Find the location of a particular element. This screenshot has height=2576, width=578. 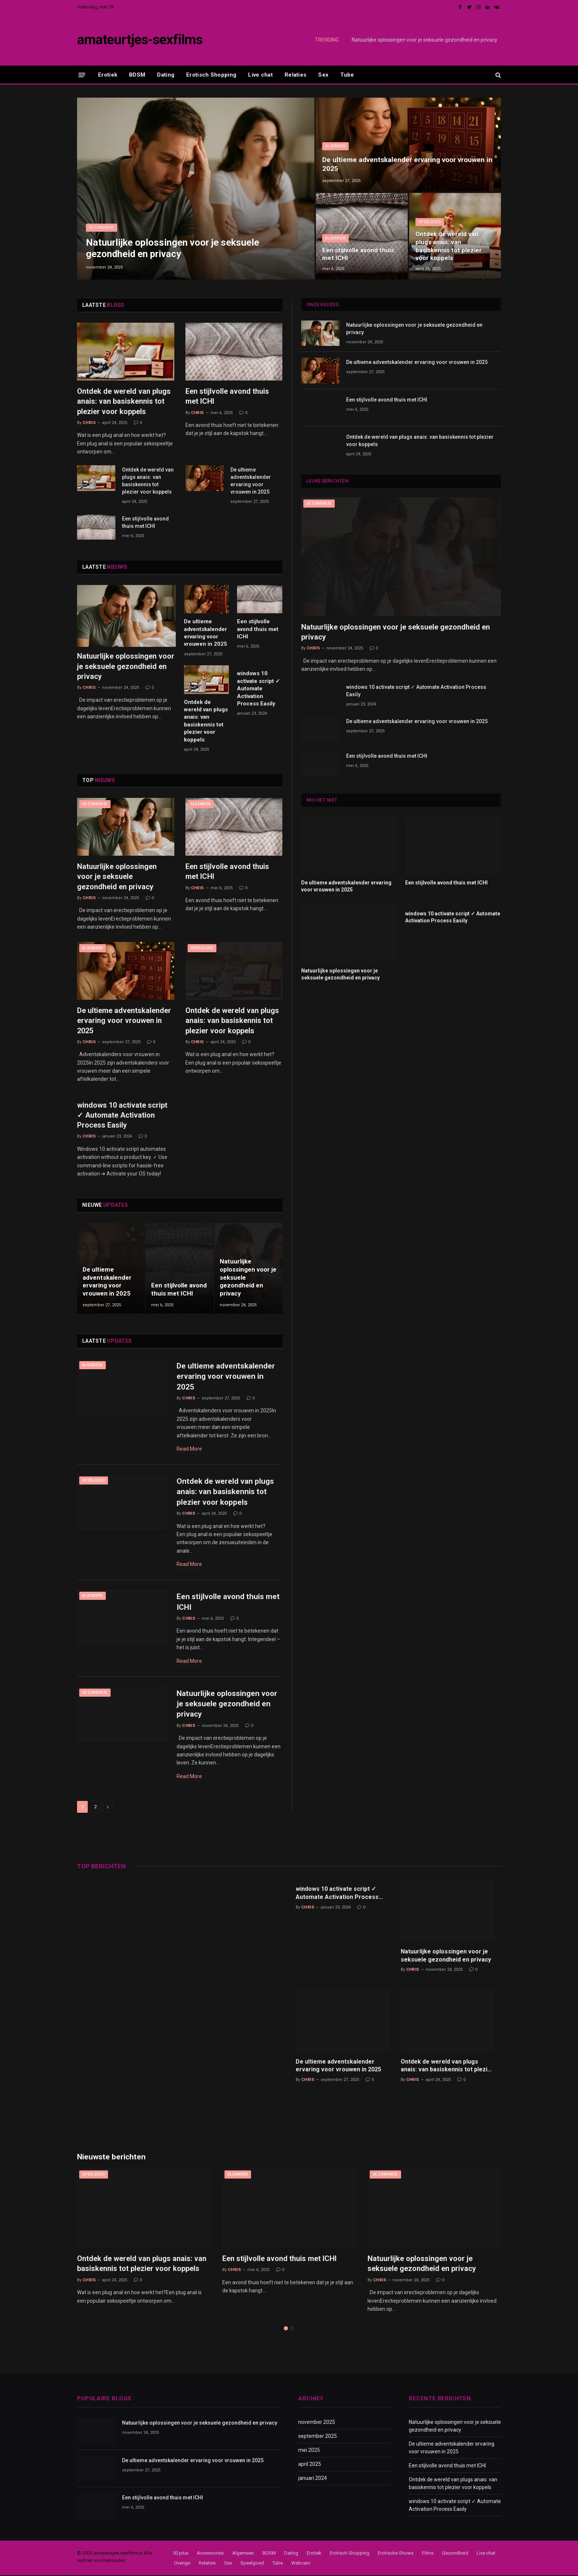

BDSM is located at coordinates (137, 74).